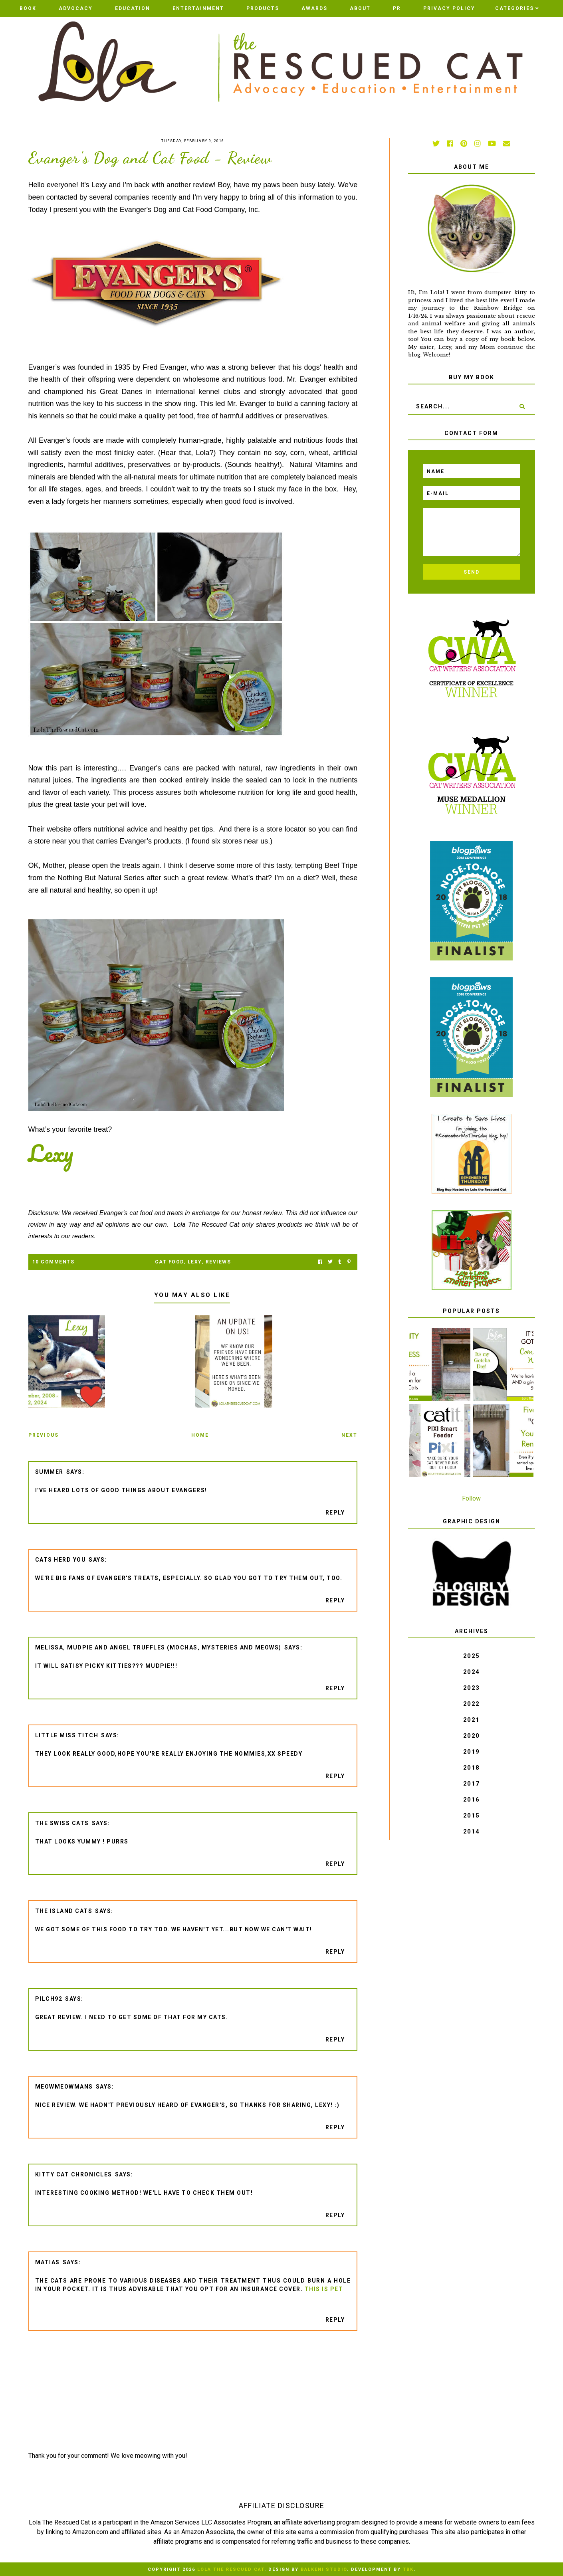 The height and width of the screenshot is (2576, 563). I want to click on Education, so click(132, 8).